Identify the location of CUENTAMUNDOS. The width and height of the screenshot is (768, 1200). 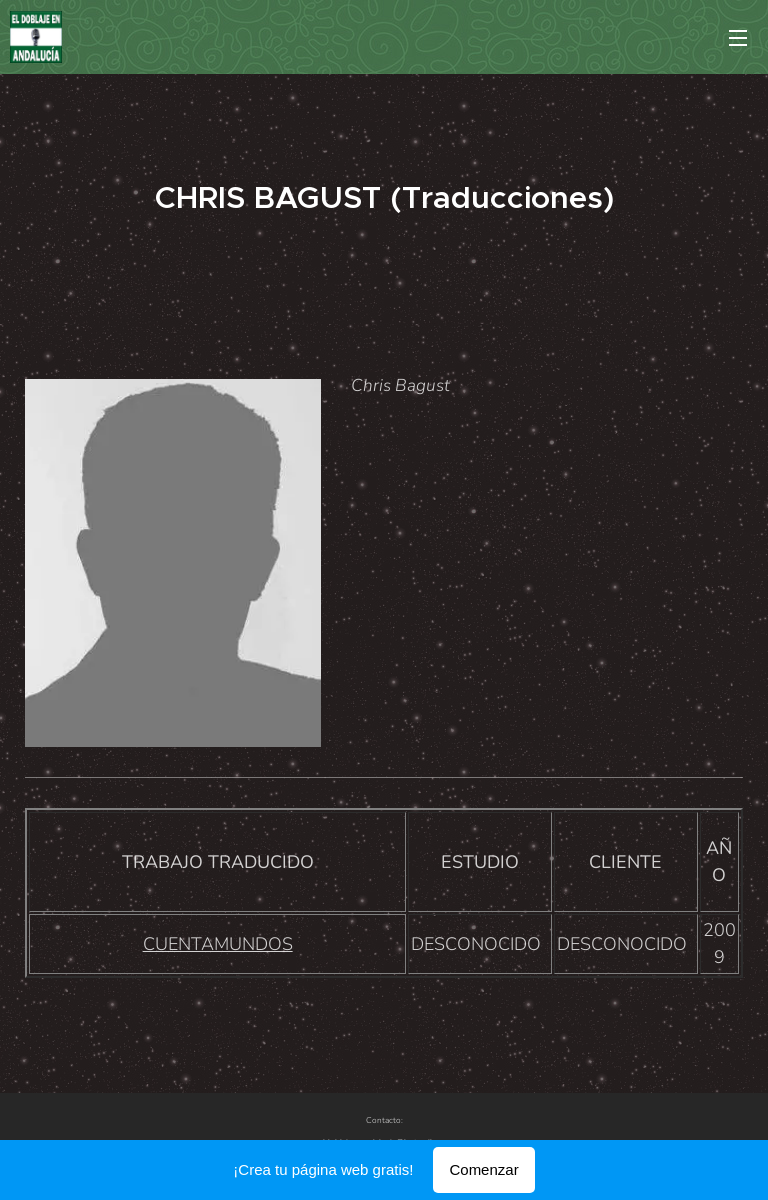
(218, 944).